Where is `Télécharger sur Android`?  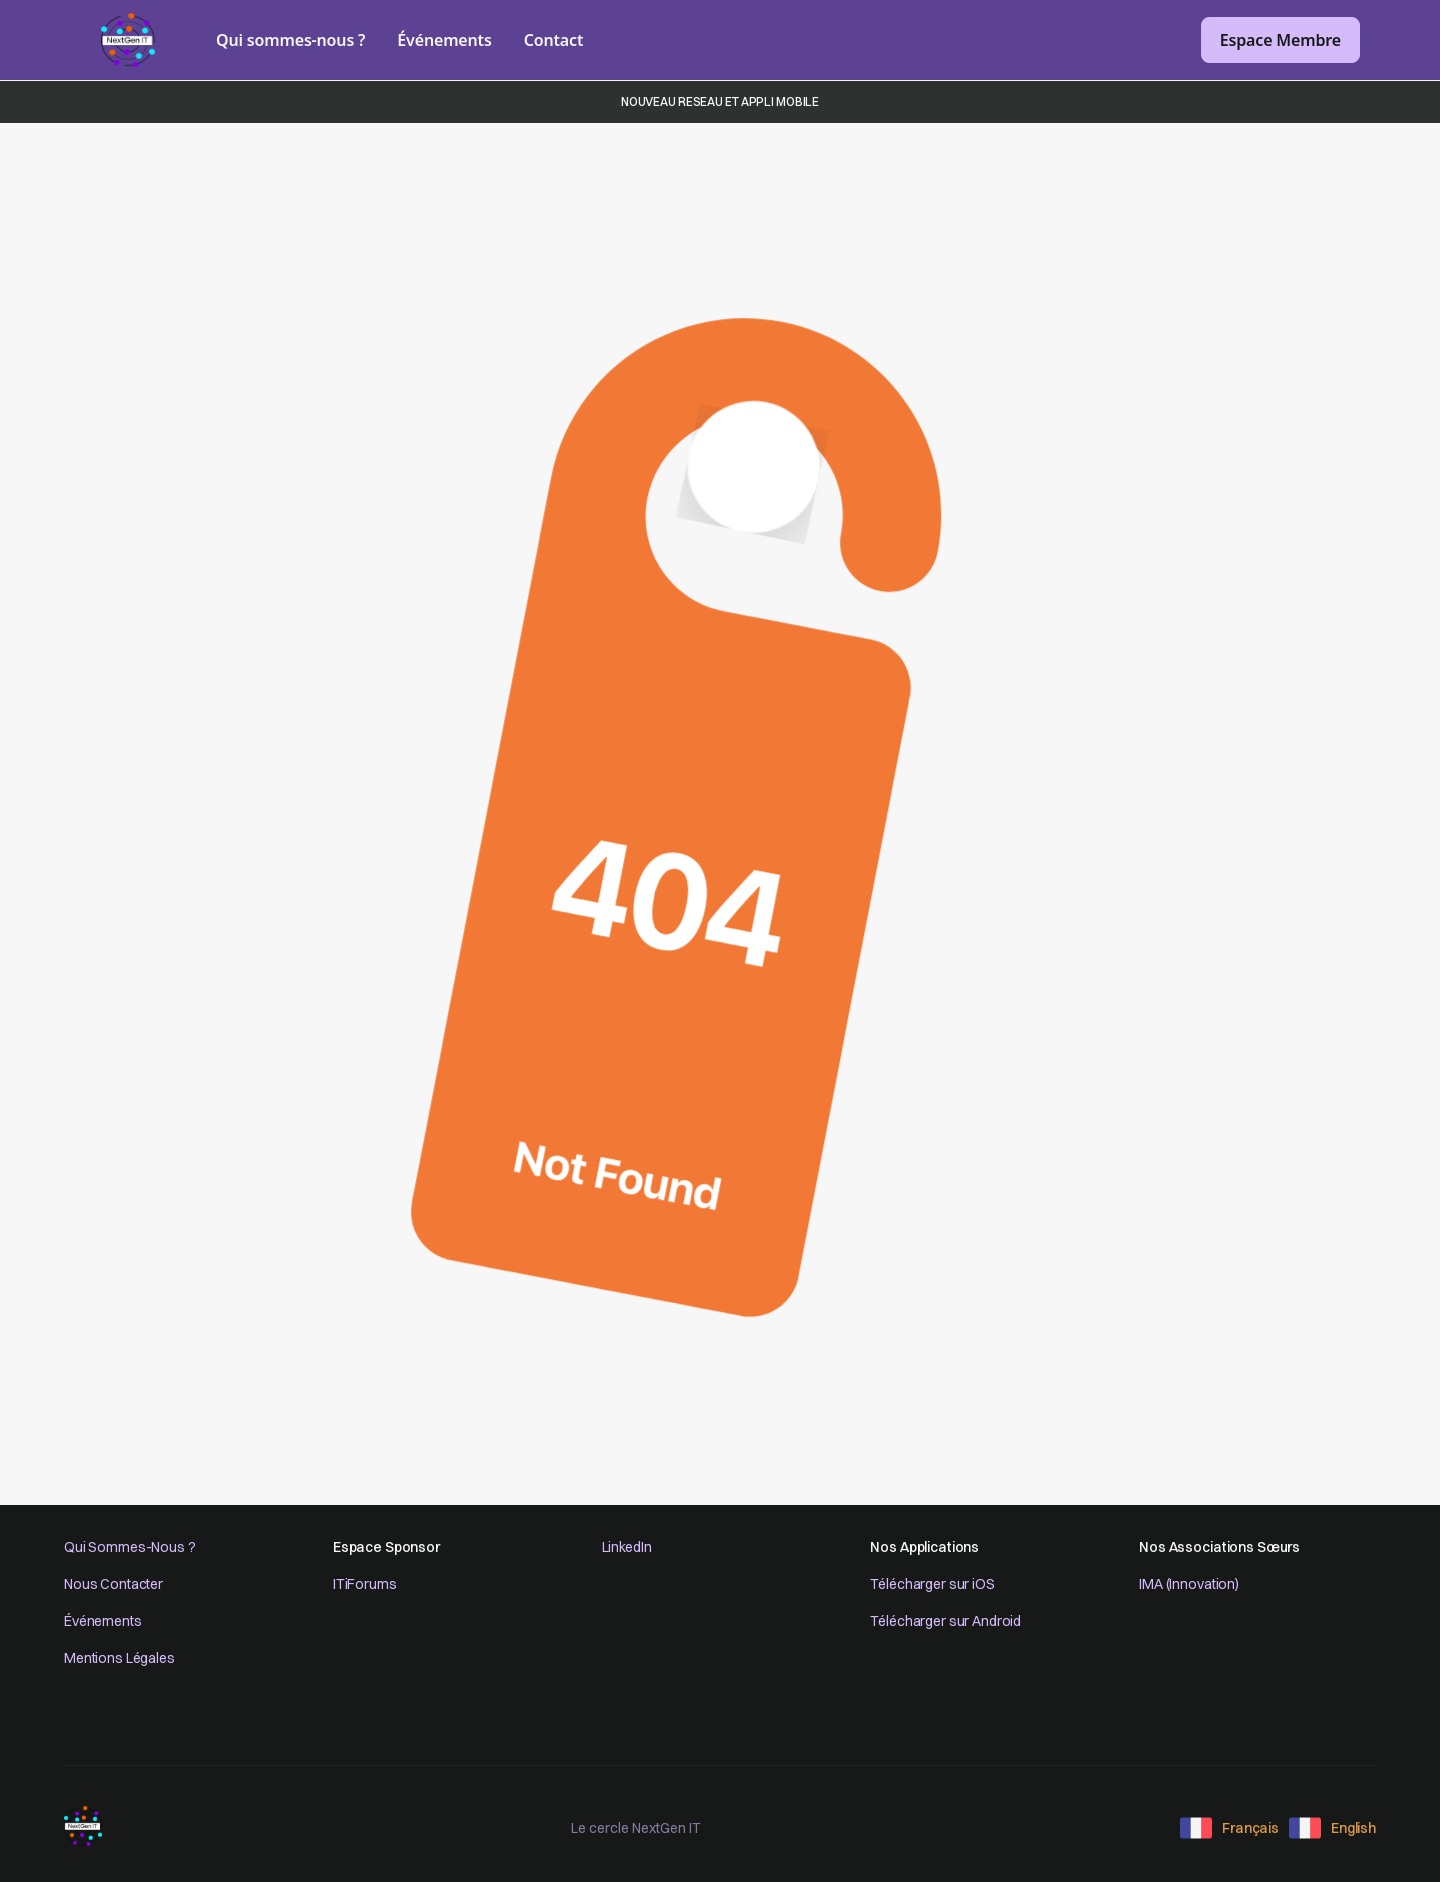
Télécharger sur Android is located at coordinates (945, 1621).